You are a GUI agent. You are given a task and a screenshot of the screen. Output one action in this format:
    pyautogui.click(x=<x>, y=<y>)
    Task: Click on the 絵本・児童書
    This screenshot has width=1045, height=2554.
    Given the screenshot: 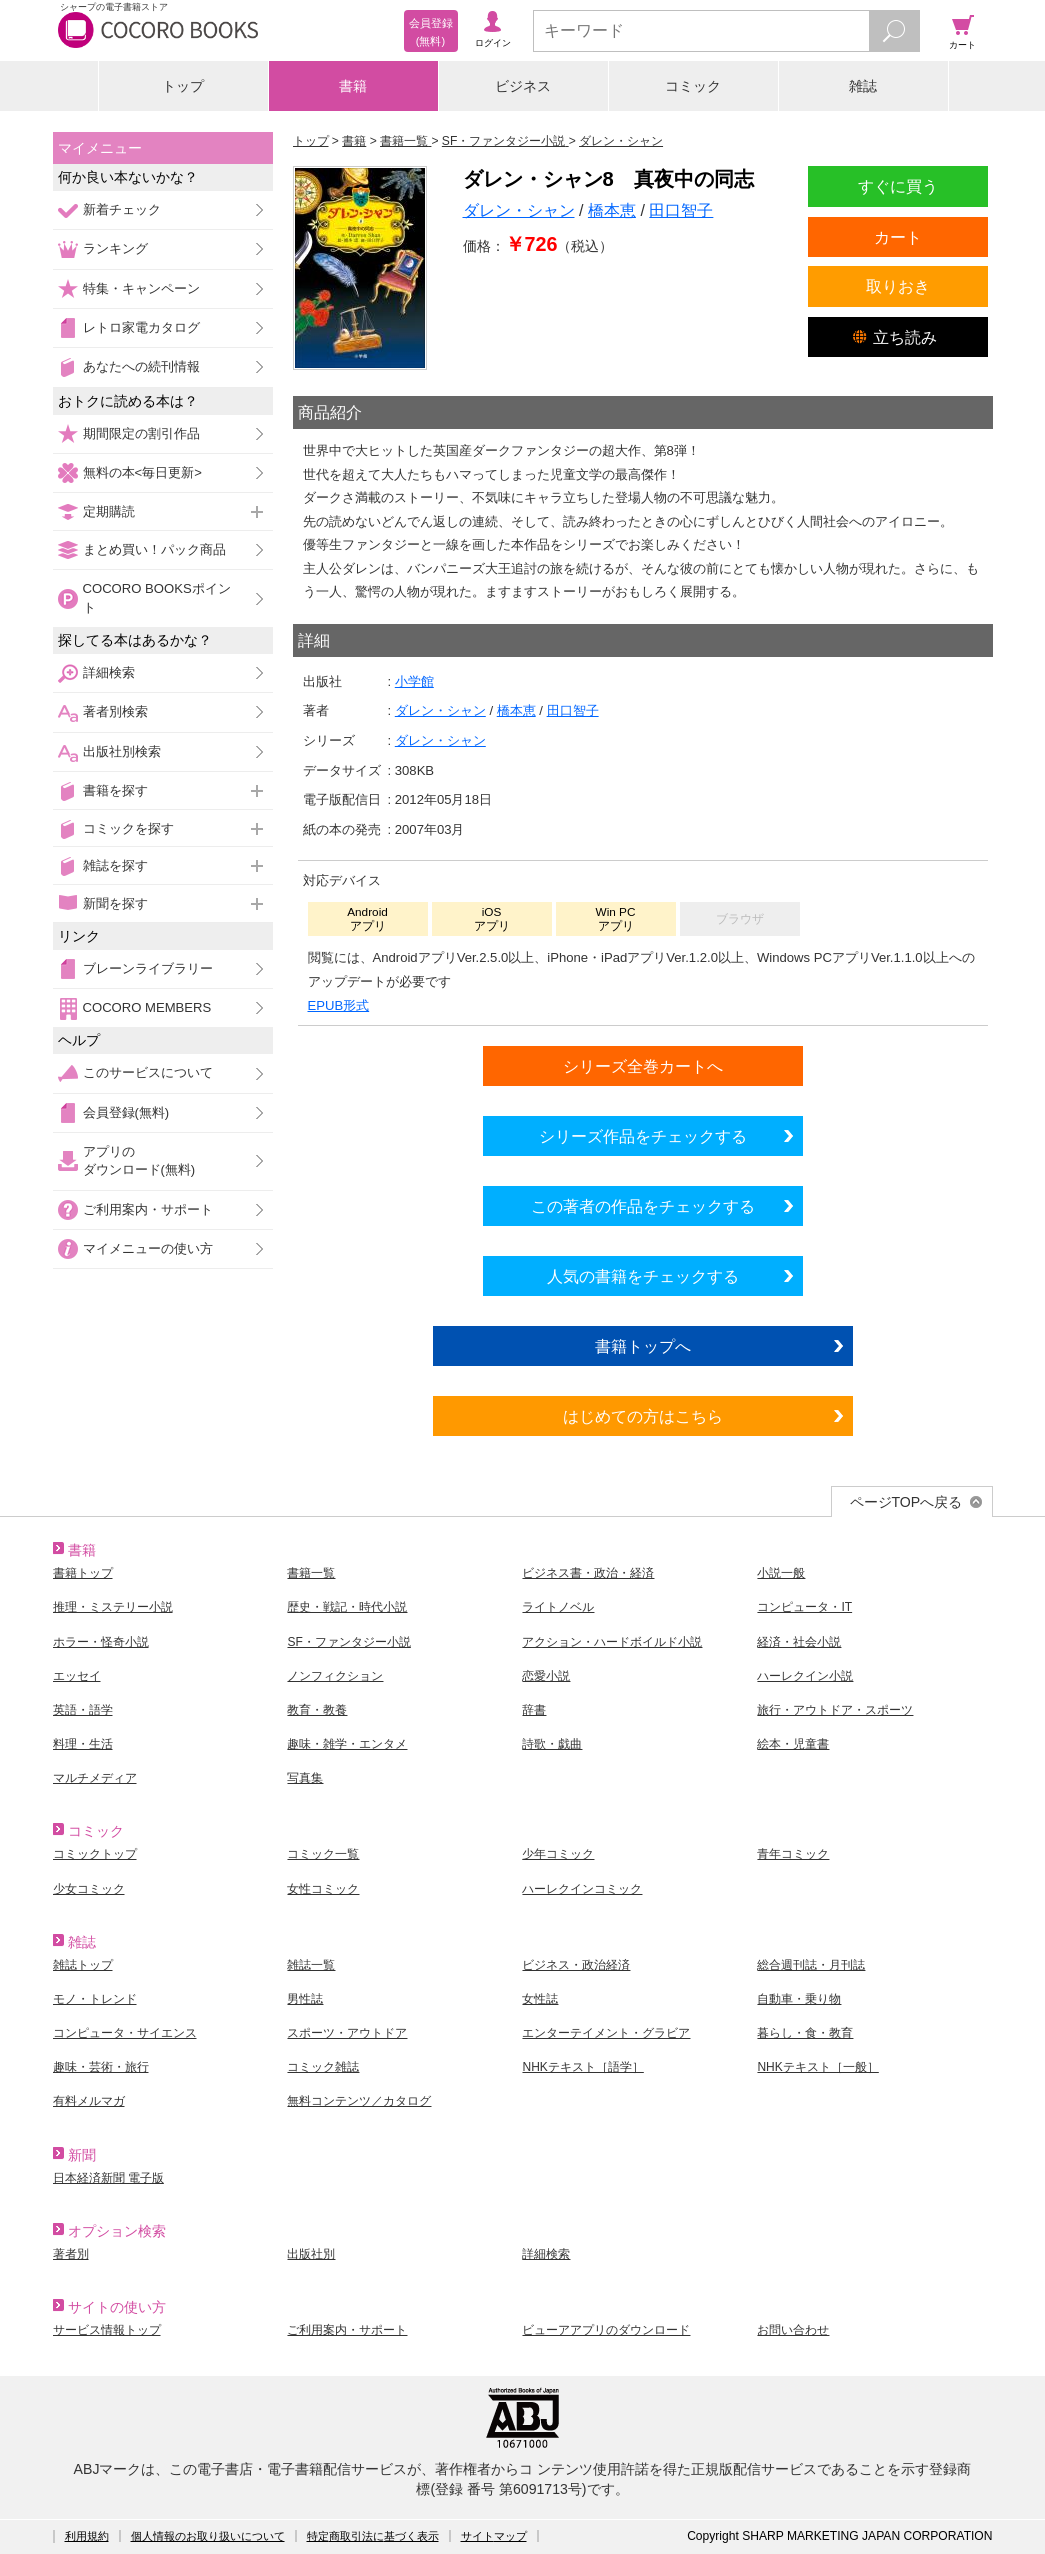 What is the action you would take?
    pyautogui.click(x=793, y=1744)
    